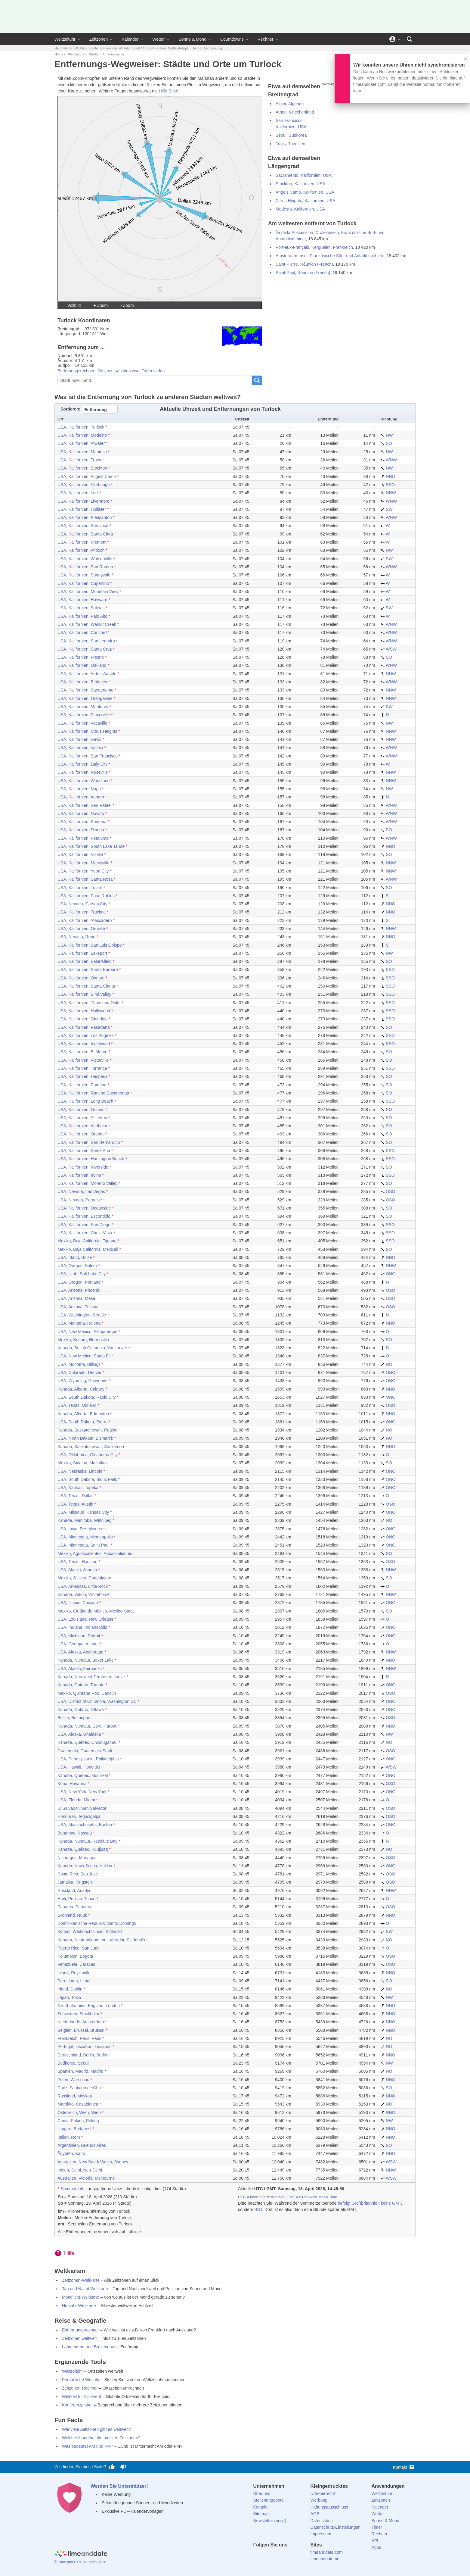  Describe the element at coordinates (84, 1232) in the screenshot. I see `USA, Kalifornien, Chula Vista` at that location.